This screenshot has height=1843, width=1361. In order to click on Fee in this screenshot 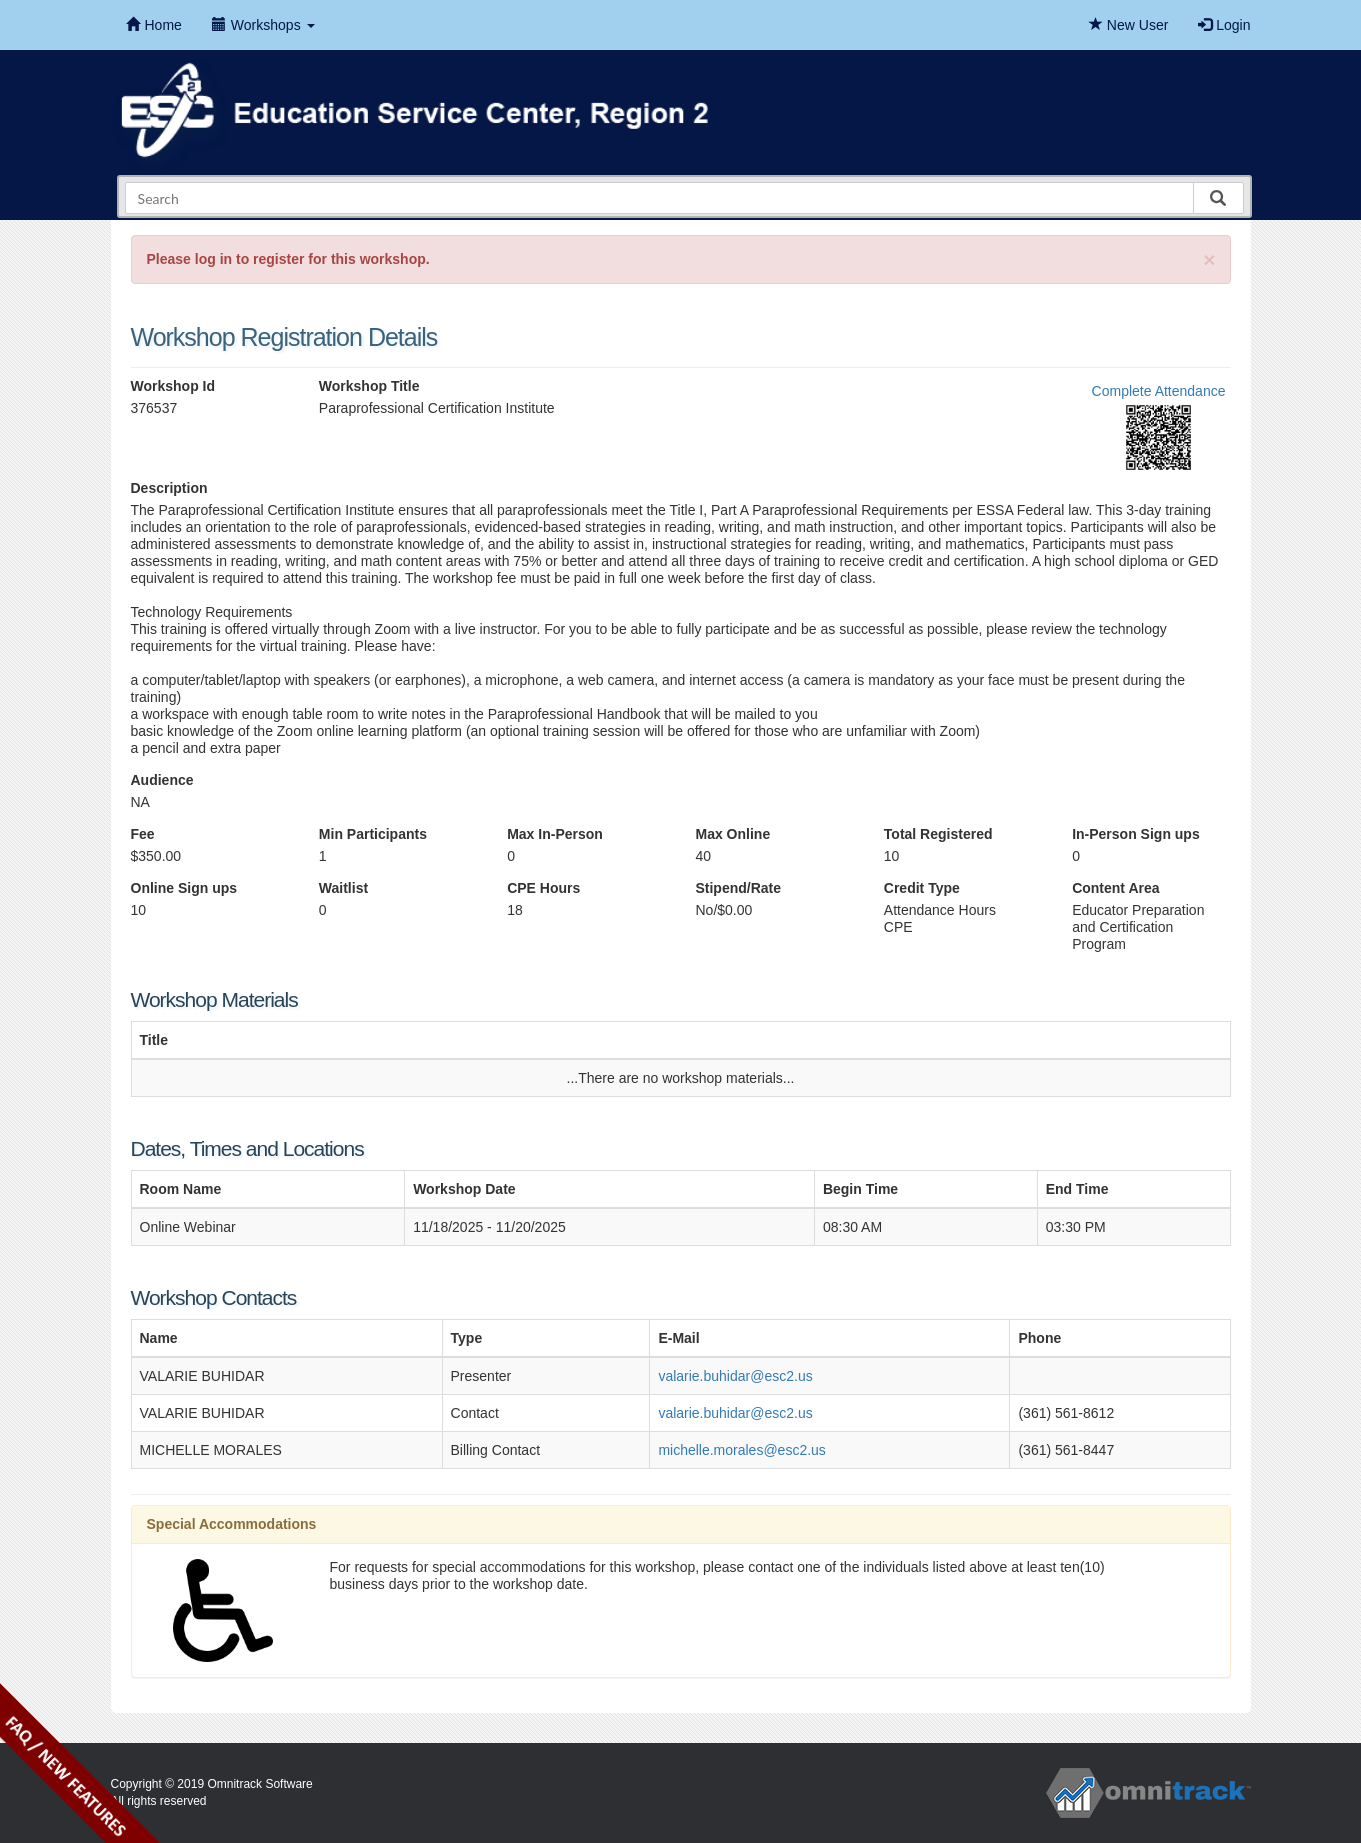, I will do `click(143, 834)`.